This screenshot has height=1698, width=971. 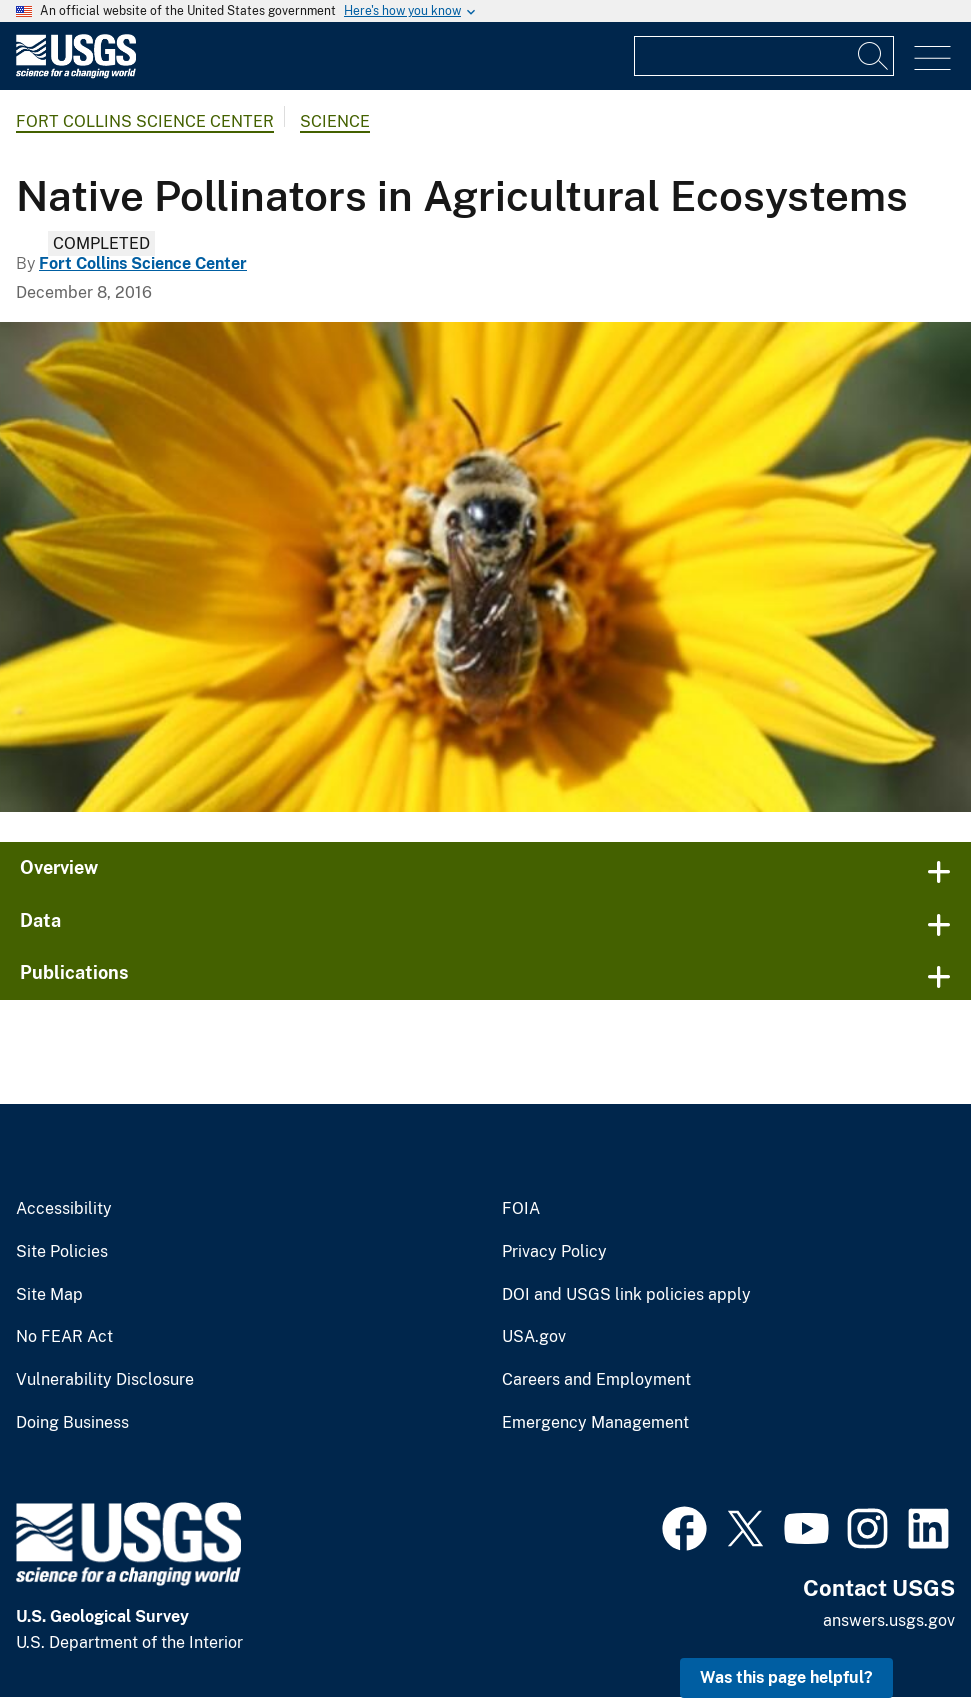 I want to click on Fort Collins Science Center, so click(x=145, y=121).